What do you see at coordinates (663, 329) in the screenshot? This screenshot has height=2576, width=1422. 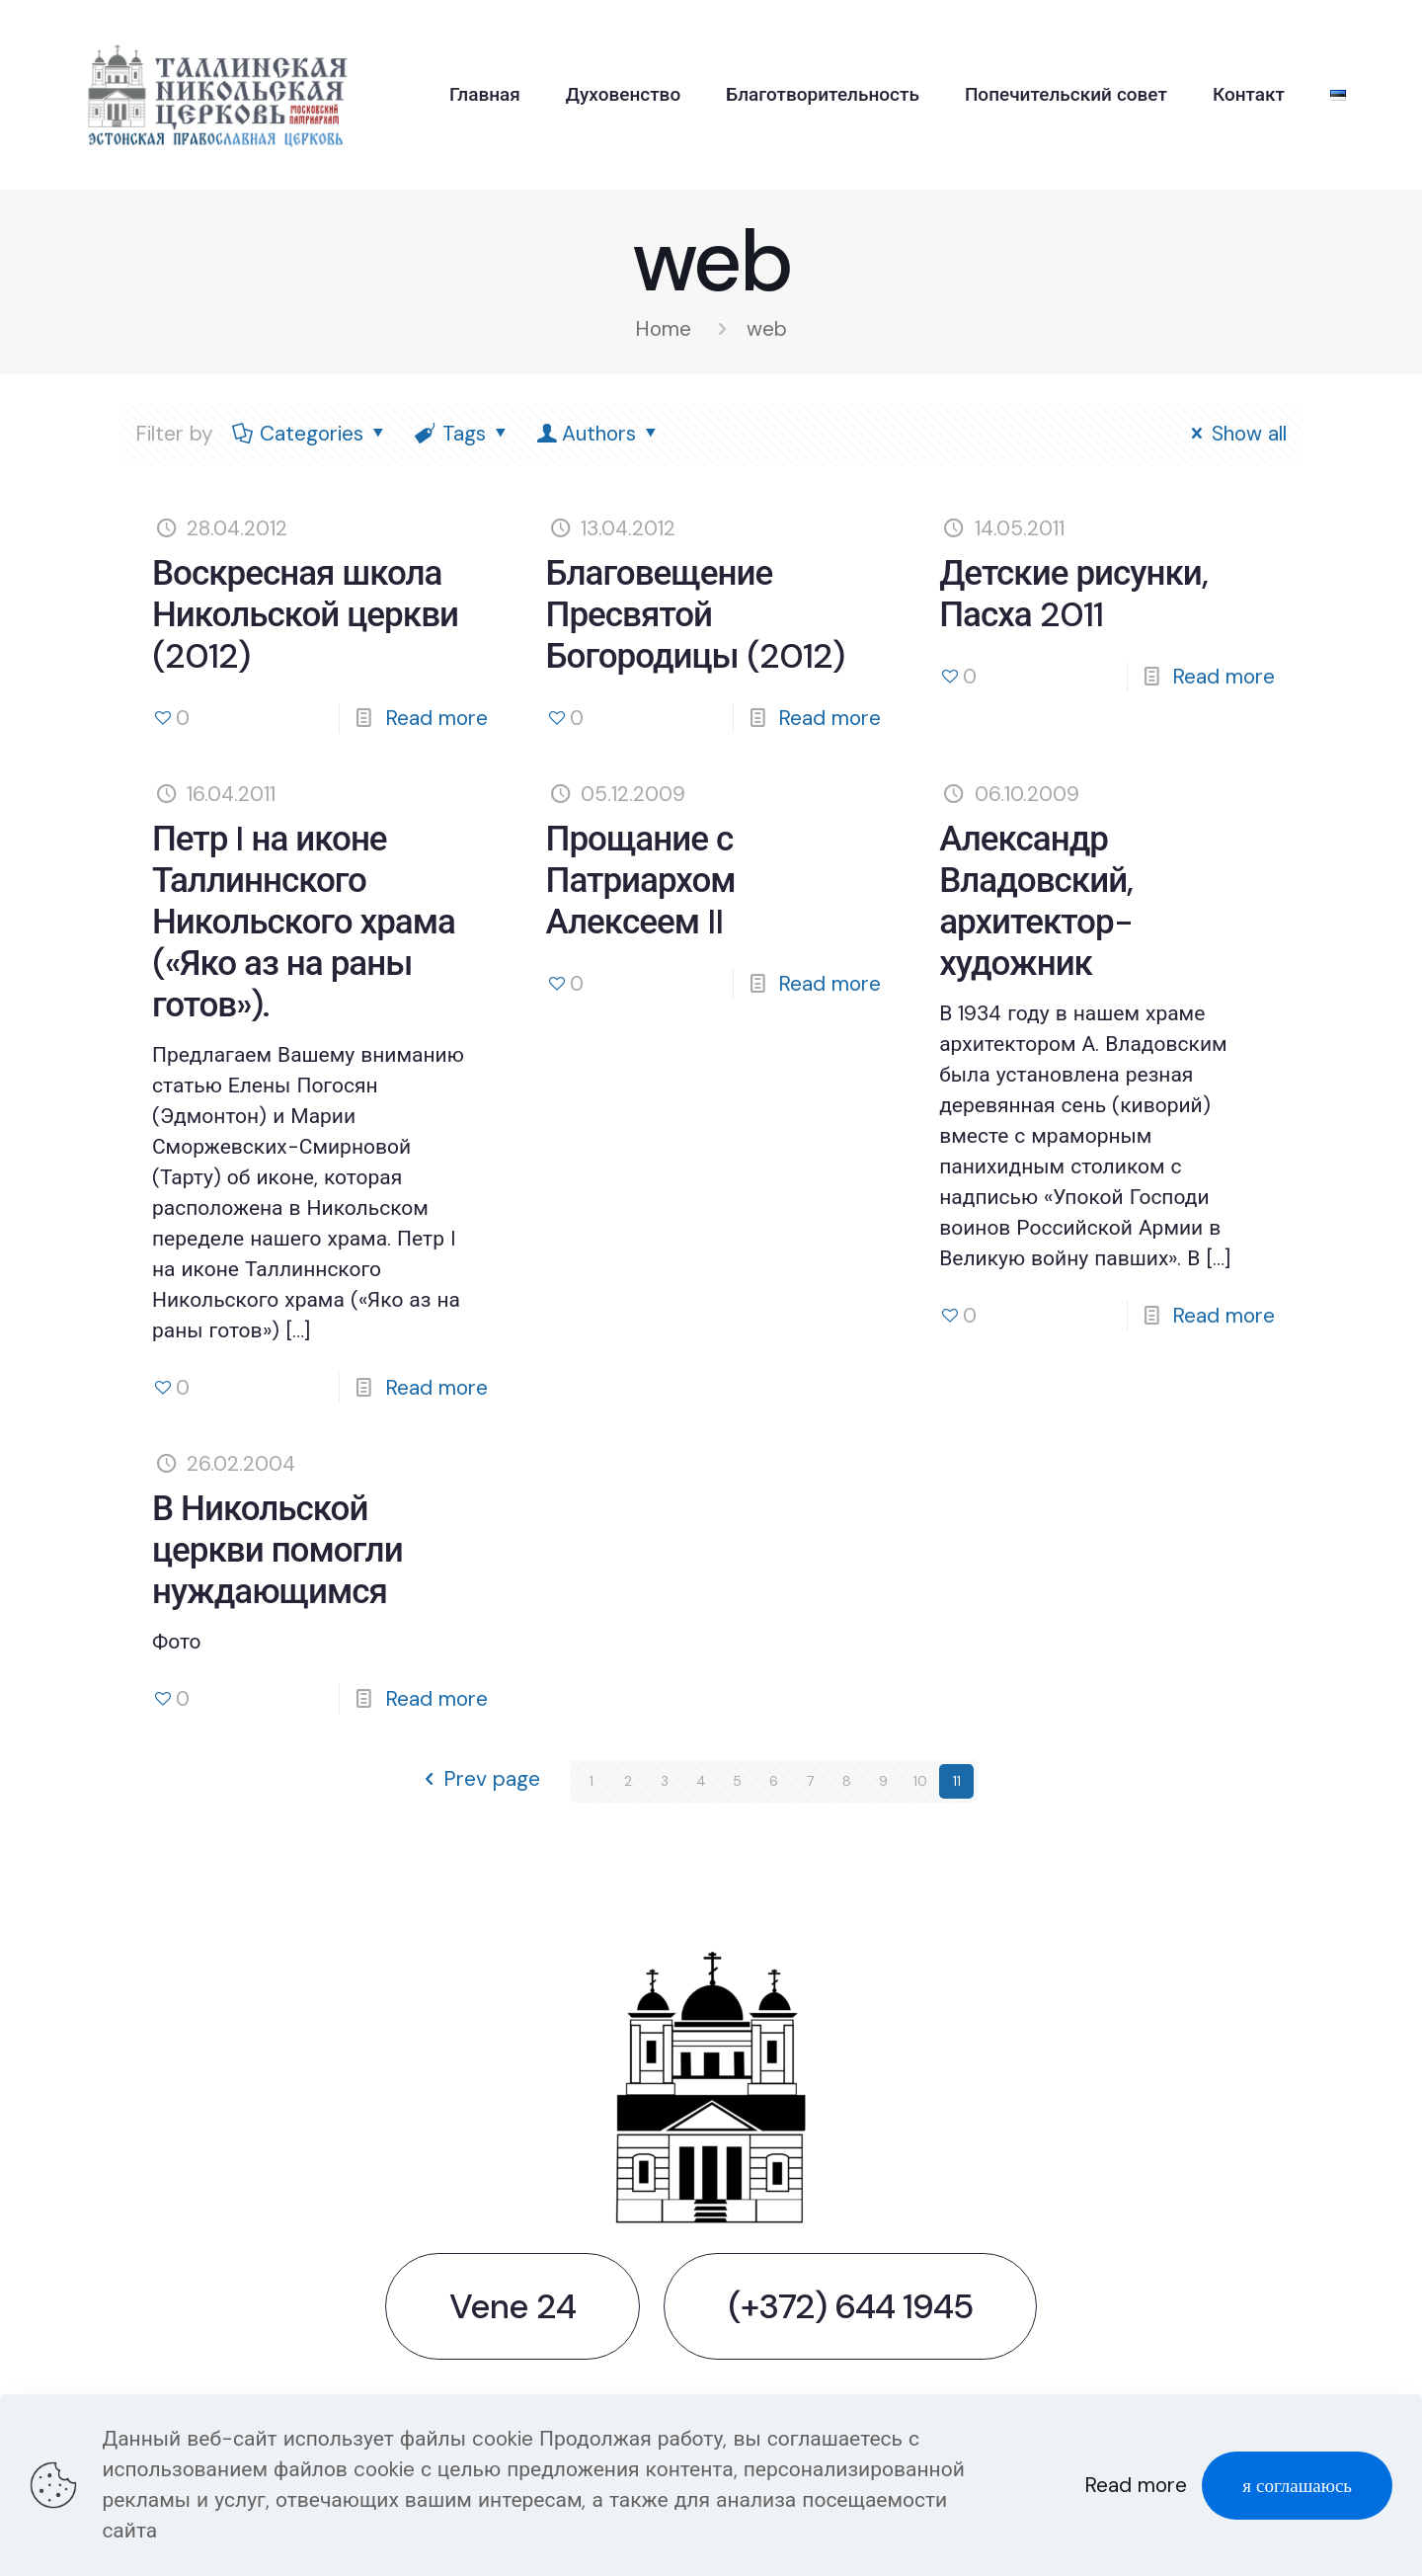 I see `Home` at bounding box center [663, 329].